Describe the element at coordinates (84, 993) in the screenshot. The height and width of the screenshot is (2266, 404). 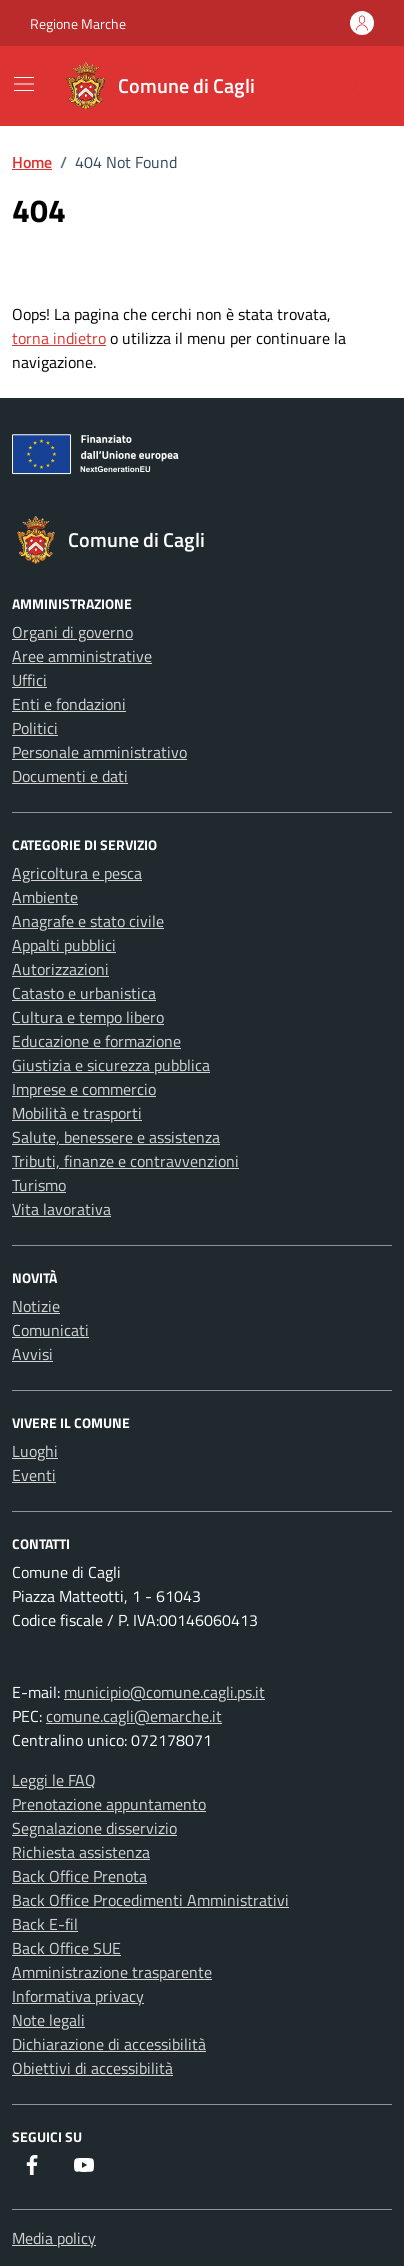
I see `Catasto e urbanistica` at that location.